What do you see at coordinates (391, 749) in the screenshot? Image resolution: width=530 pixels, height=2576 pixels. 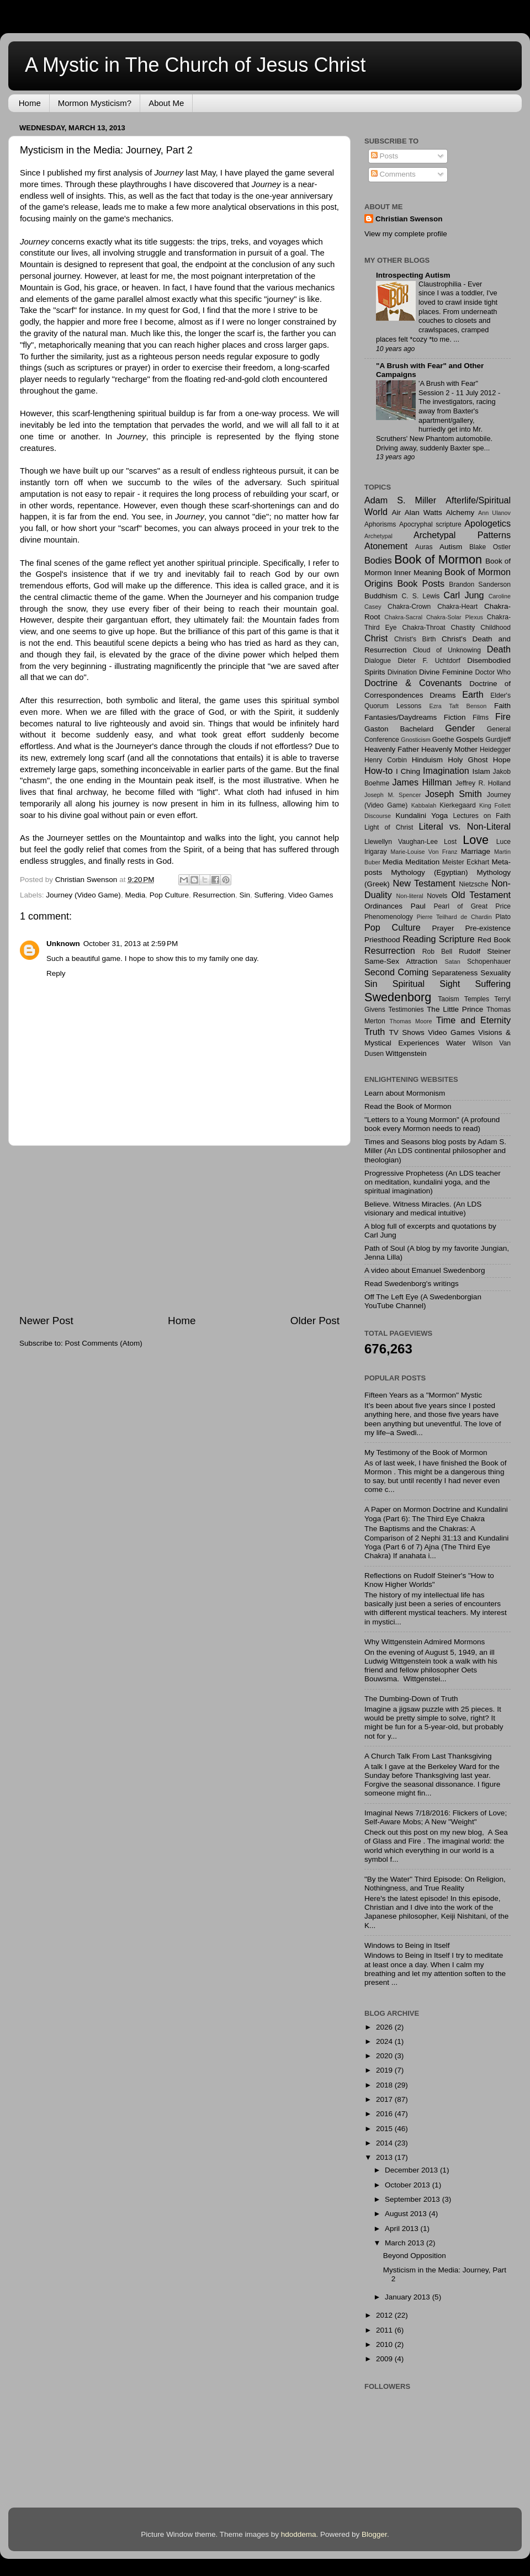 I see `Heavenly Father` at bounding box center [391, 749].